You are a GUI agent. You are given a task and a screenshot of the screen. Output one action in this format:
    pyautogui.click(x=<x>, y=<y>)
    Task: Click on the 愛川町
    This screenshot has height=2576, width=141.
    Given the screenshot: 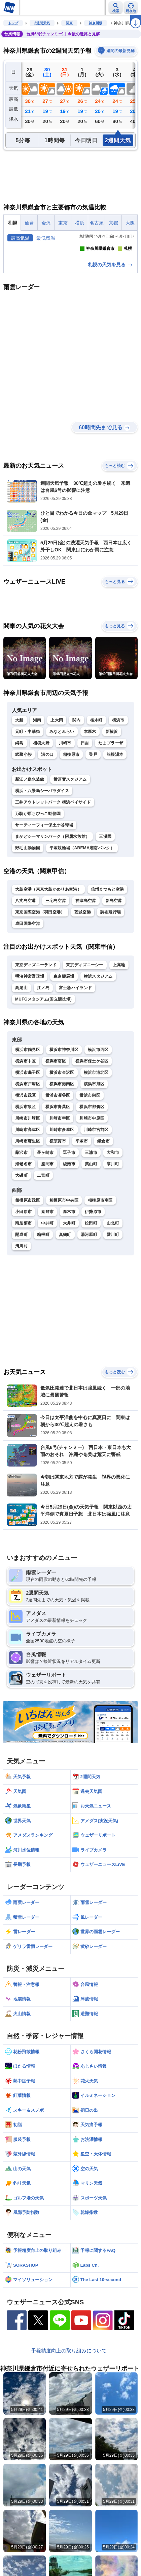 What is the action you would take?
    pyautogui.click(x=113, y=1297)
    